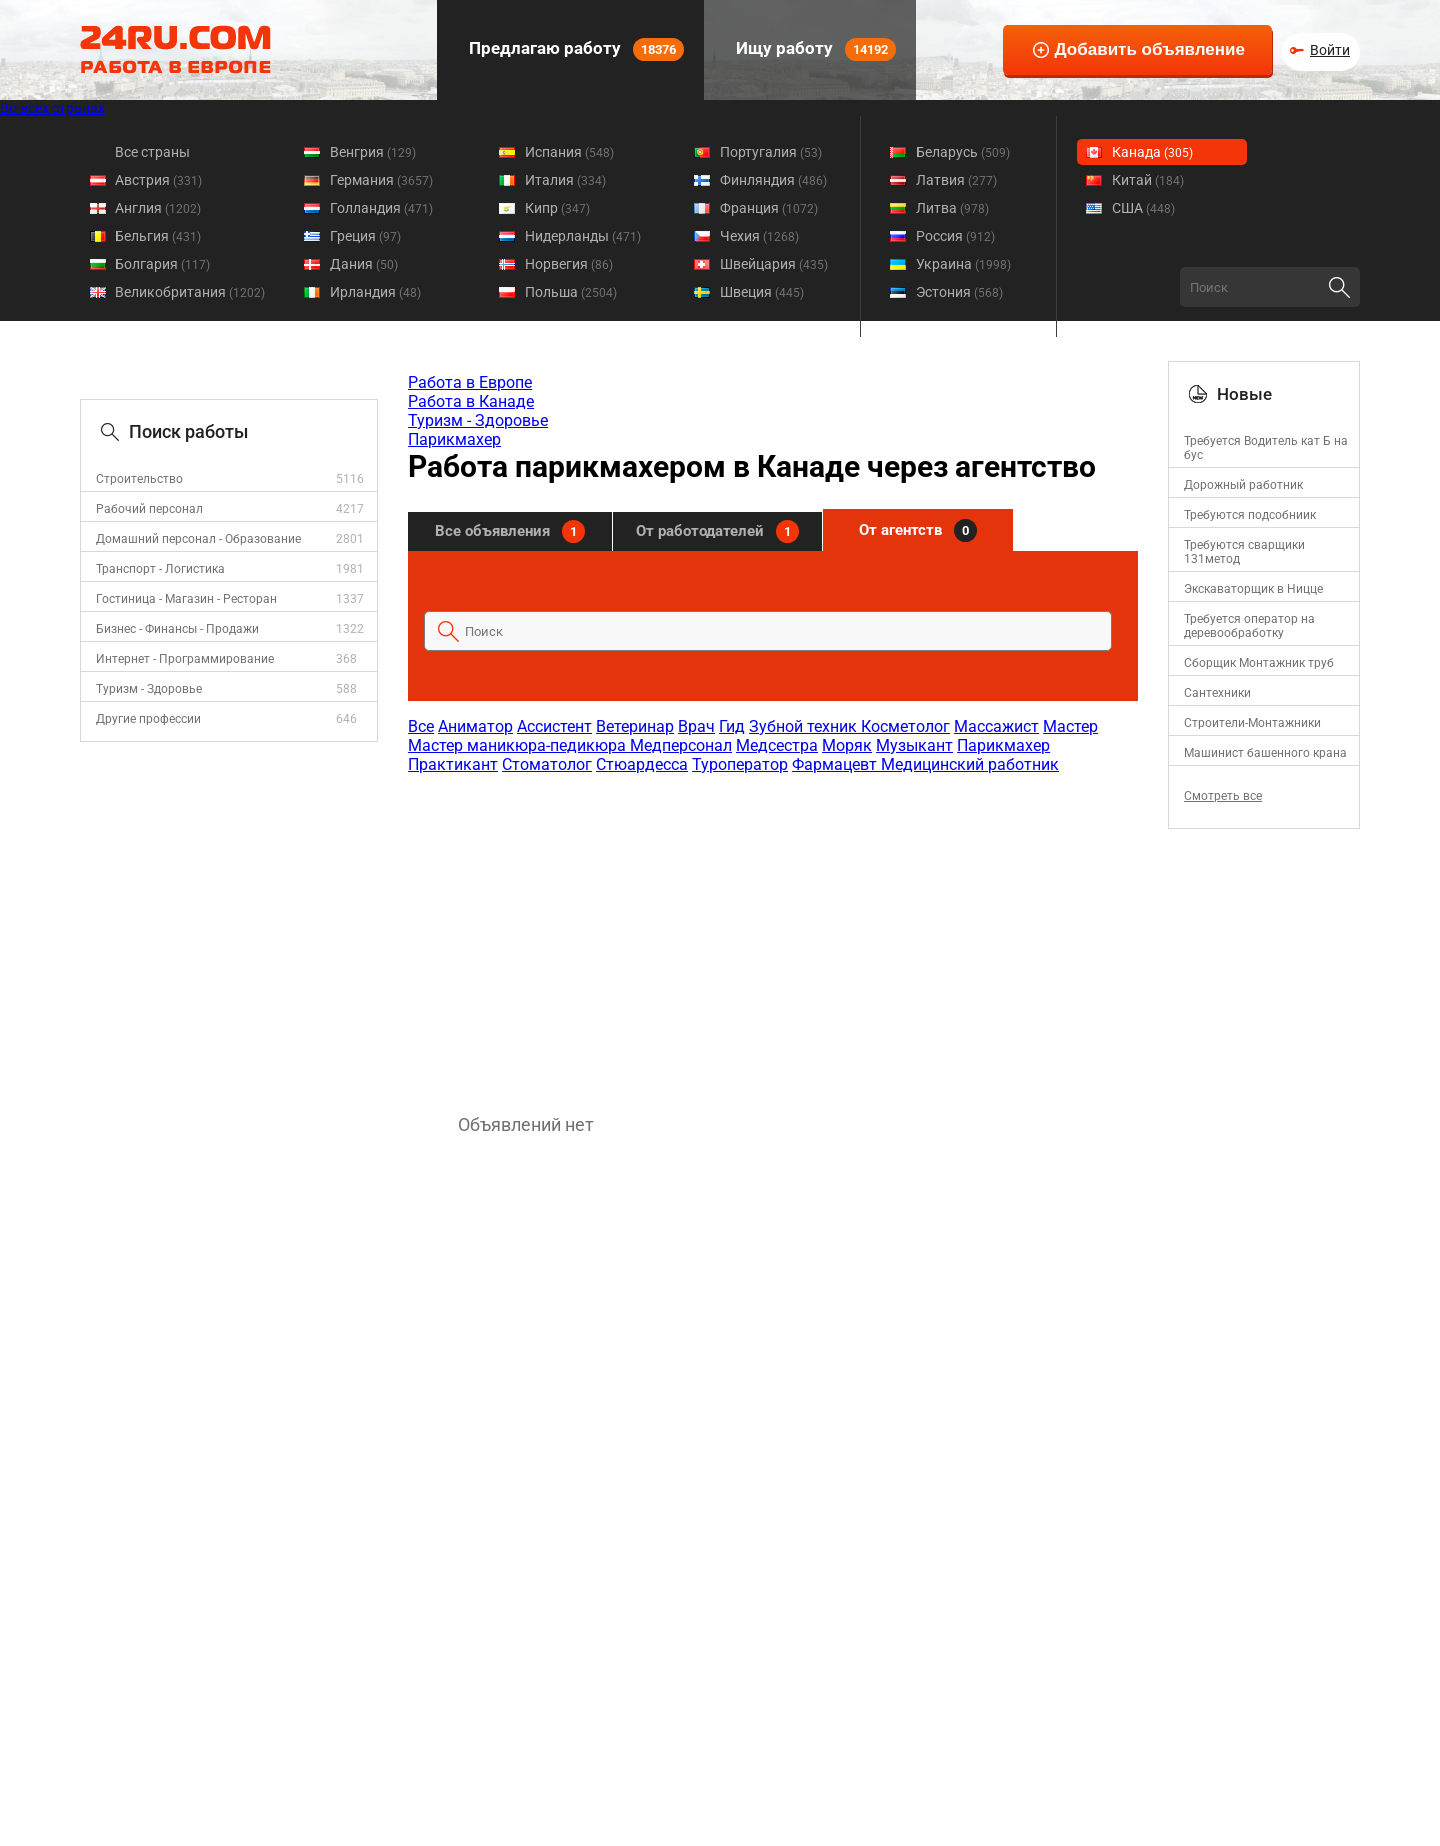 The image size is (1440, 1846). I want to click on Туроператор, so click(740, 764).